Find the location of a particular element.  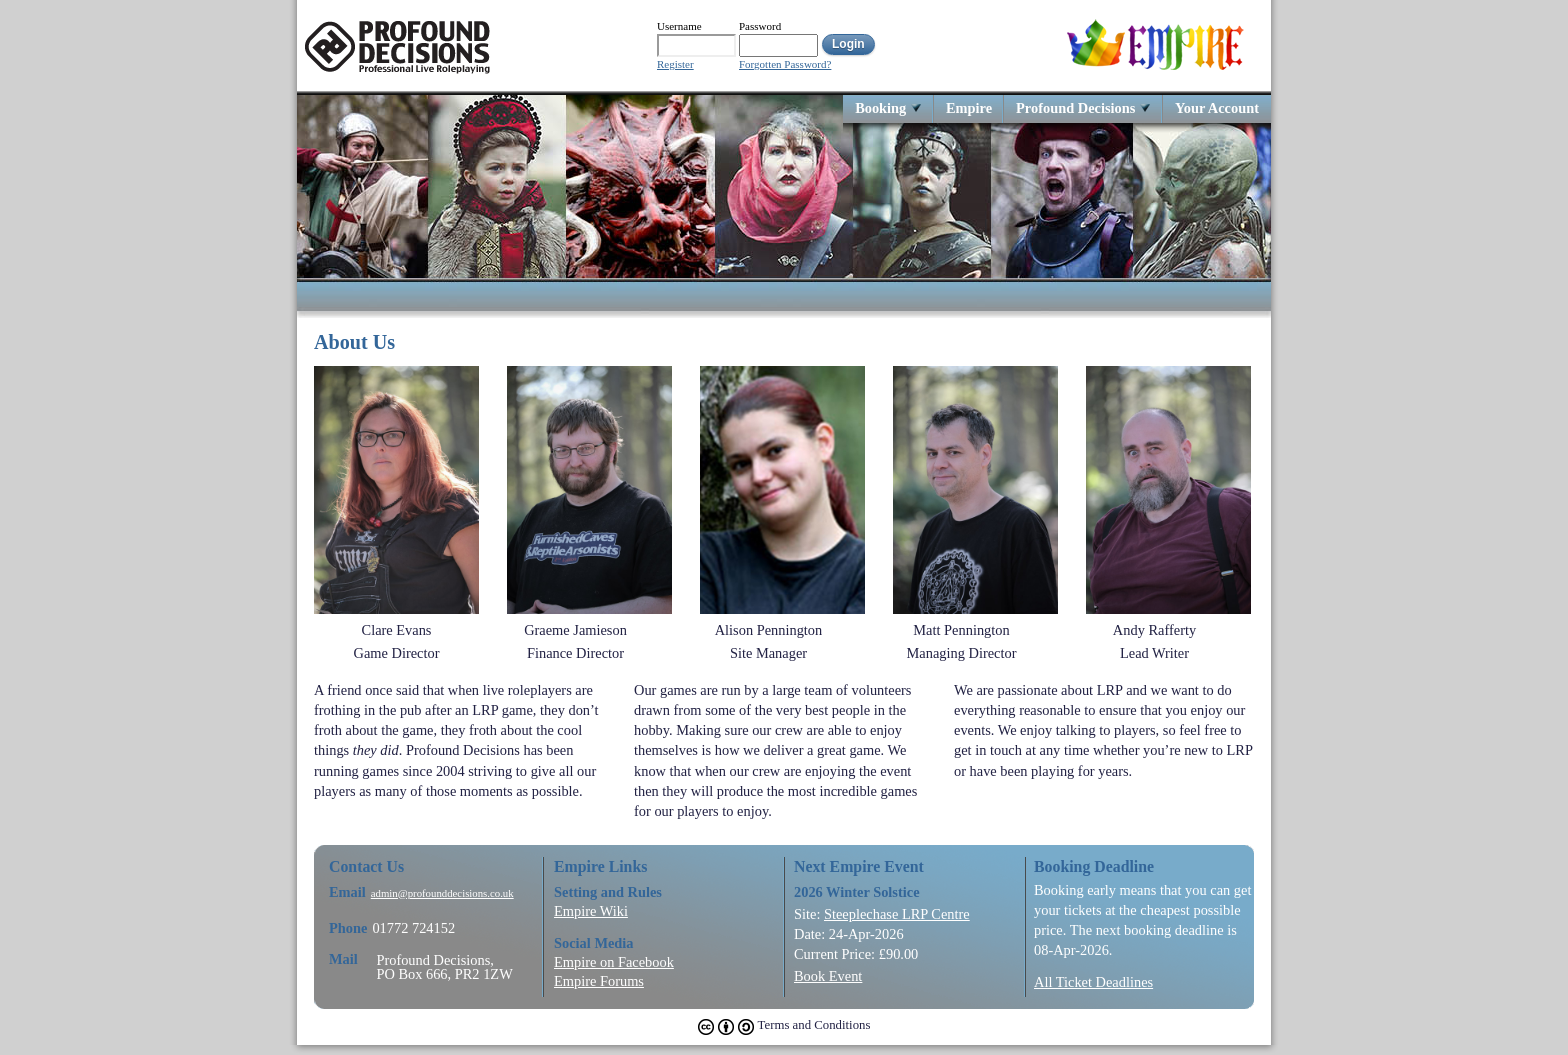

Password is located at coordinates (760, 26).